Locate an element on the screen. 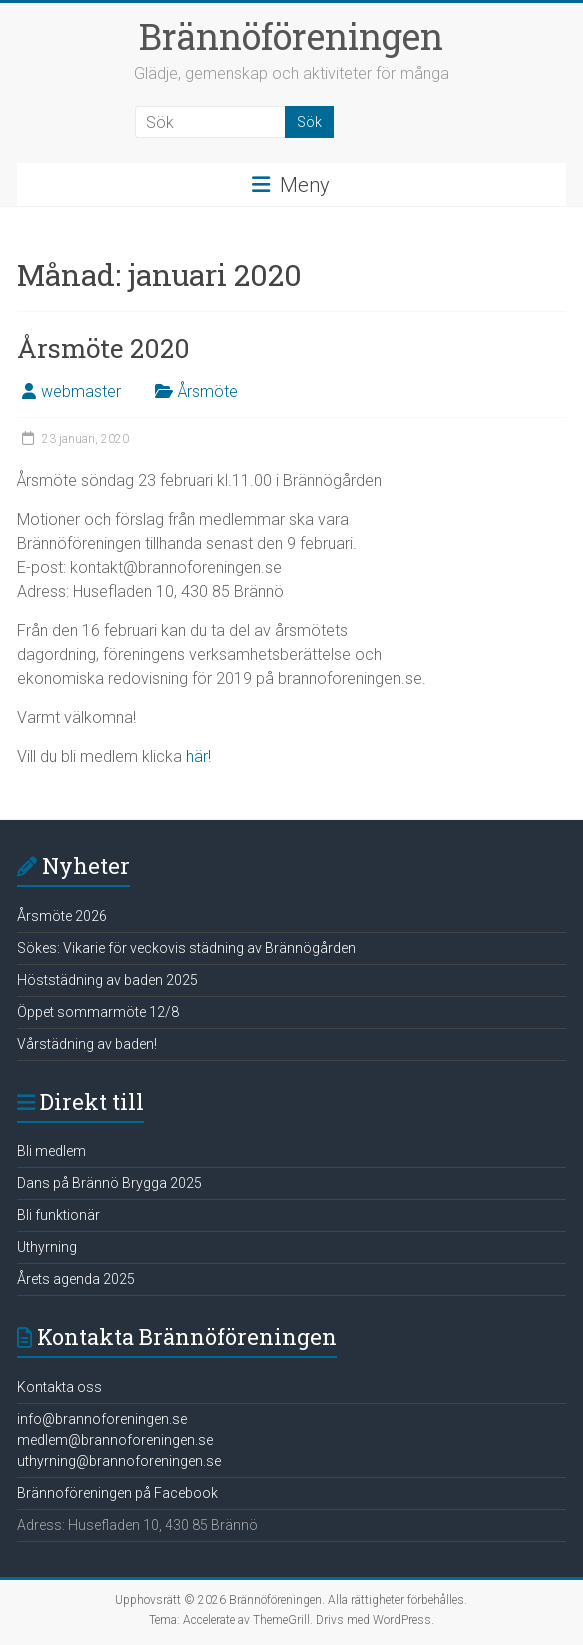  webmaster is located at coordinates (81, 391).